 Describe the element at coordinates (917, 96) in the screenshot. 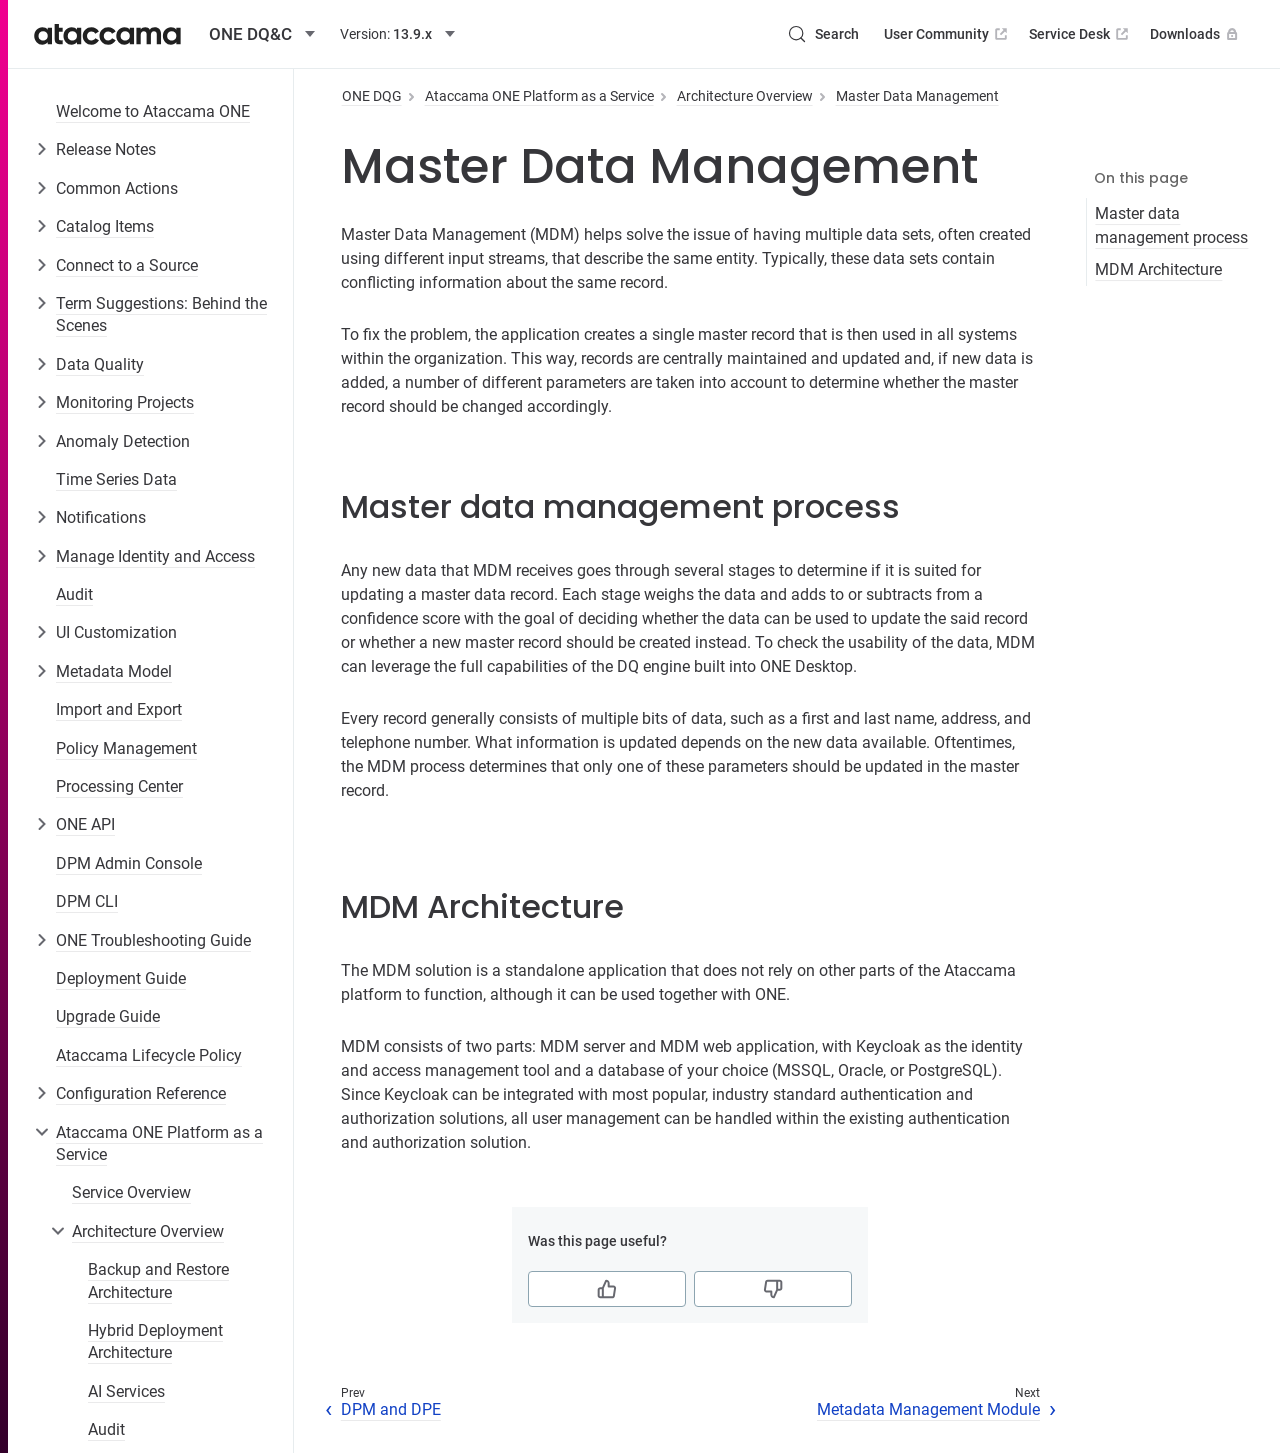

I see `Master Data Management` at that location.